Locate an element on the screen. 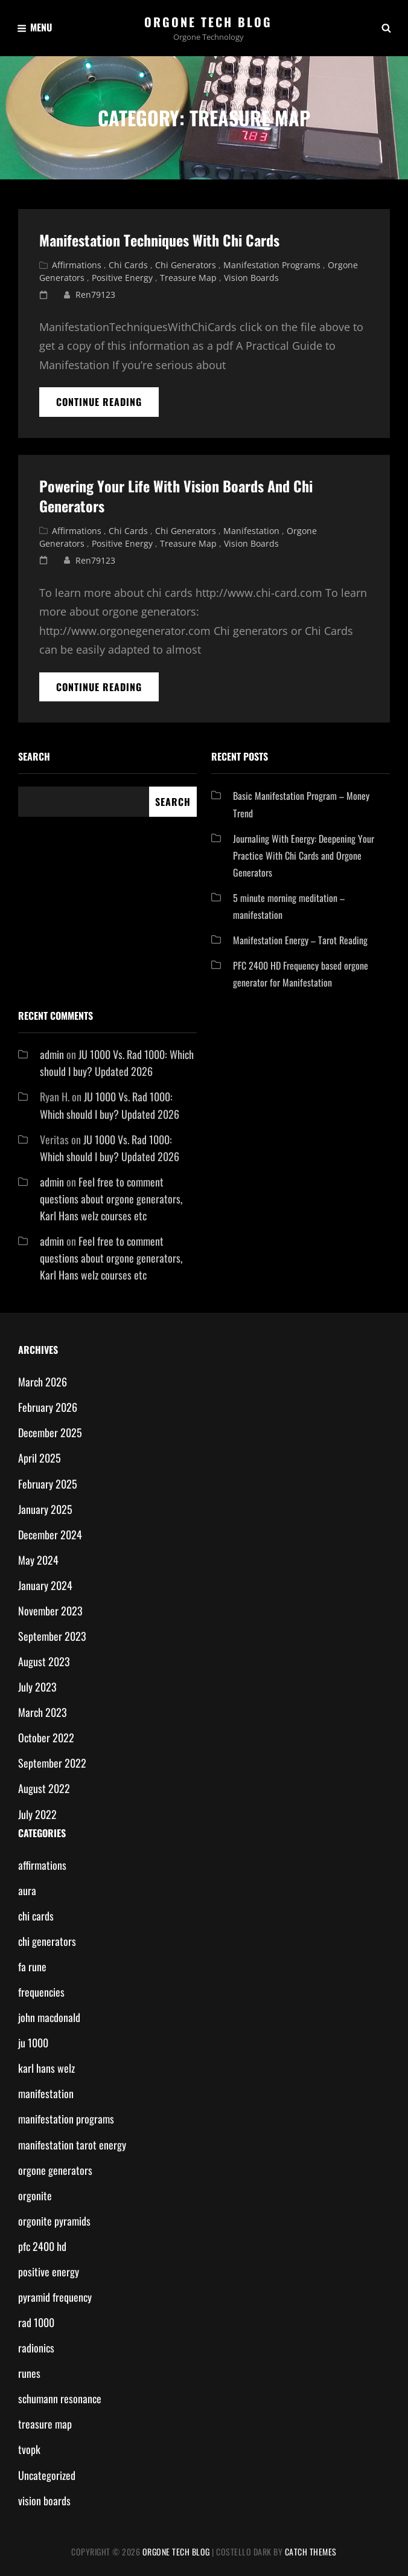 This screenshot has width=408, height=2576. affirmations is located at coordinates (76, 265).